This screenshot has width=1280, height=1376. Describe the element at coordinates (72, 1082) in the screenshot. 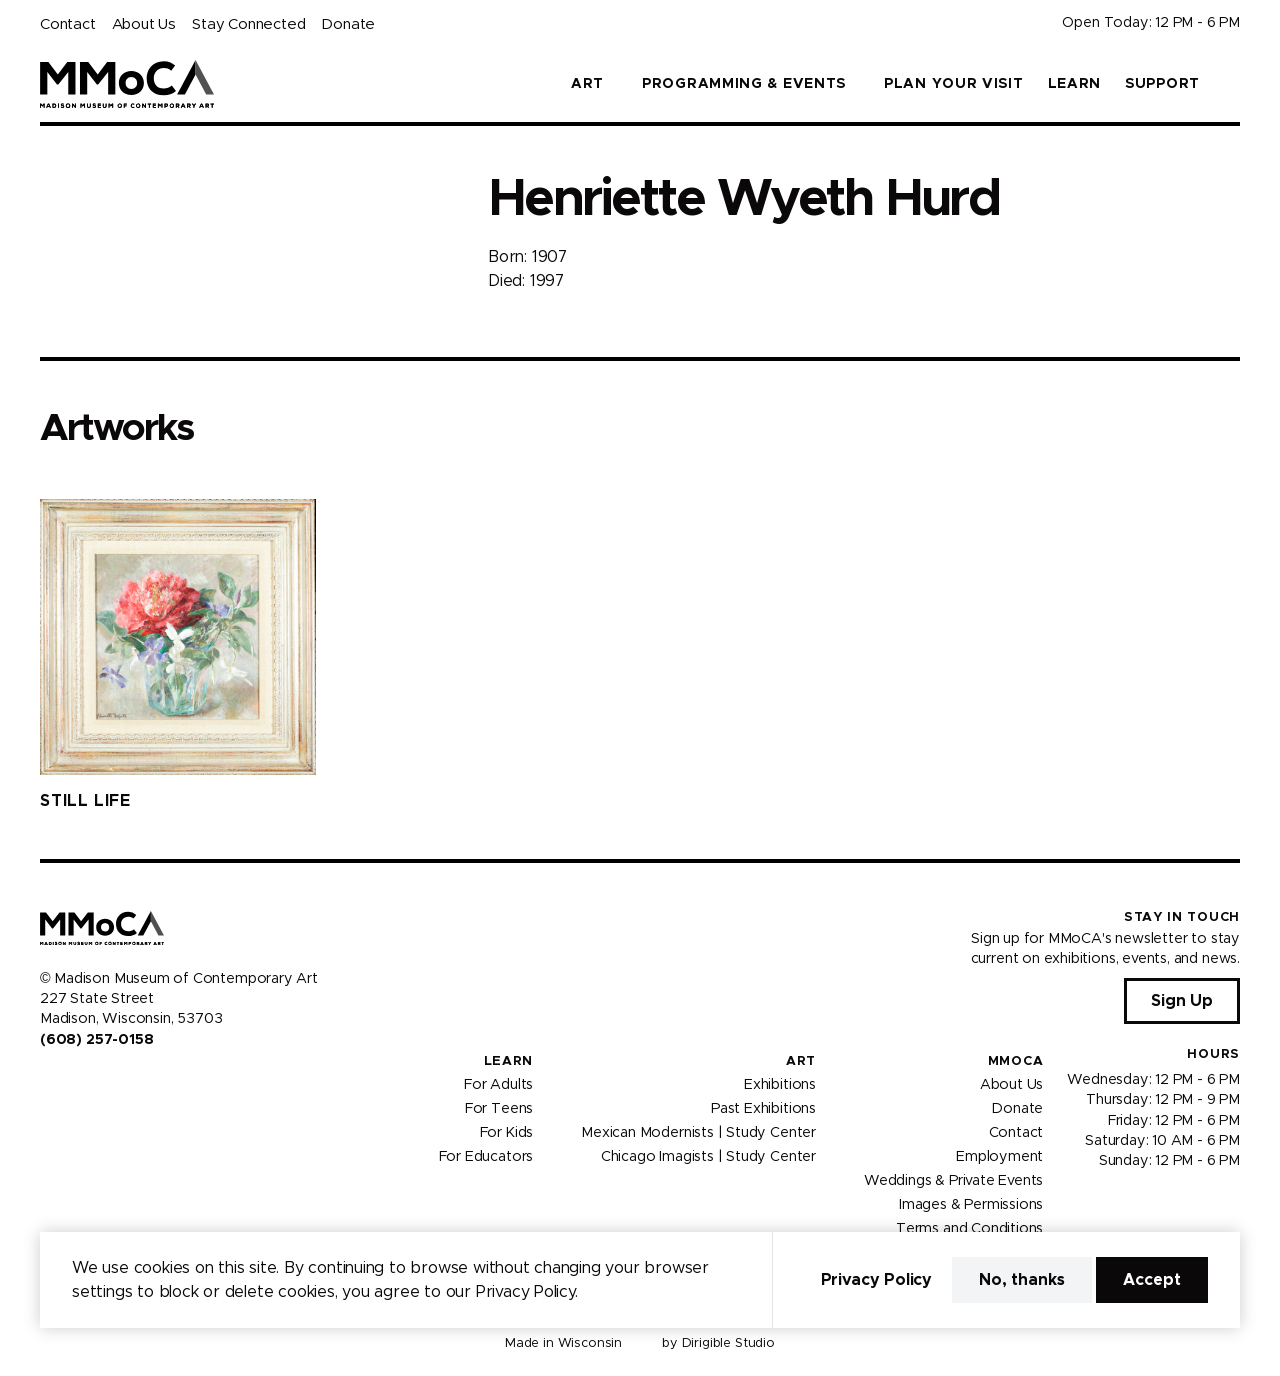

I see `[Visit us on Instagram]` at that location.